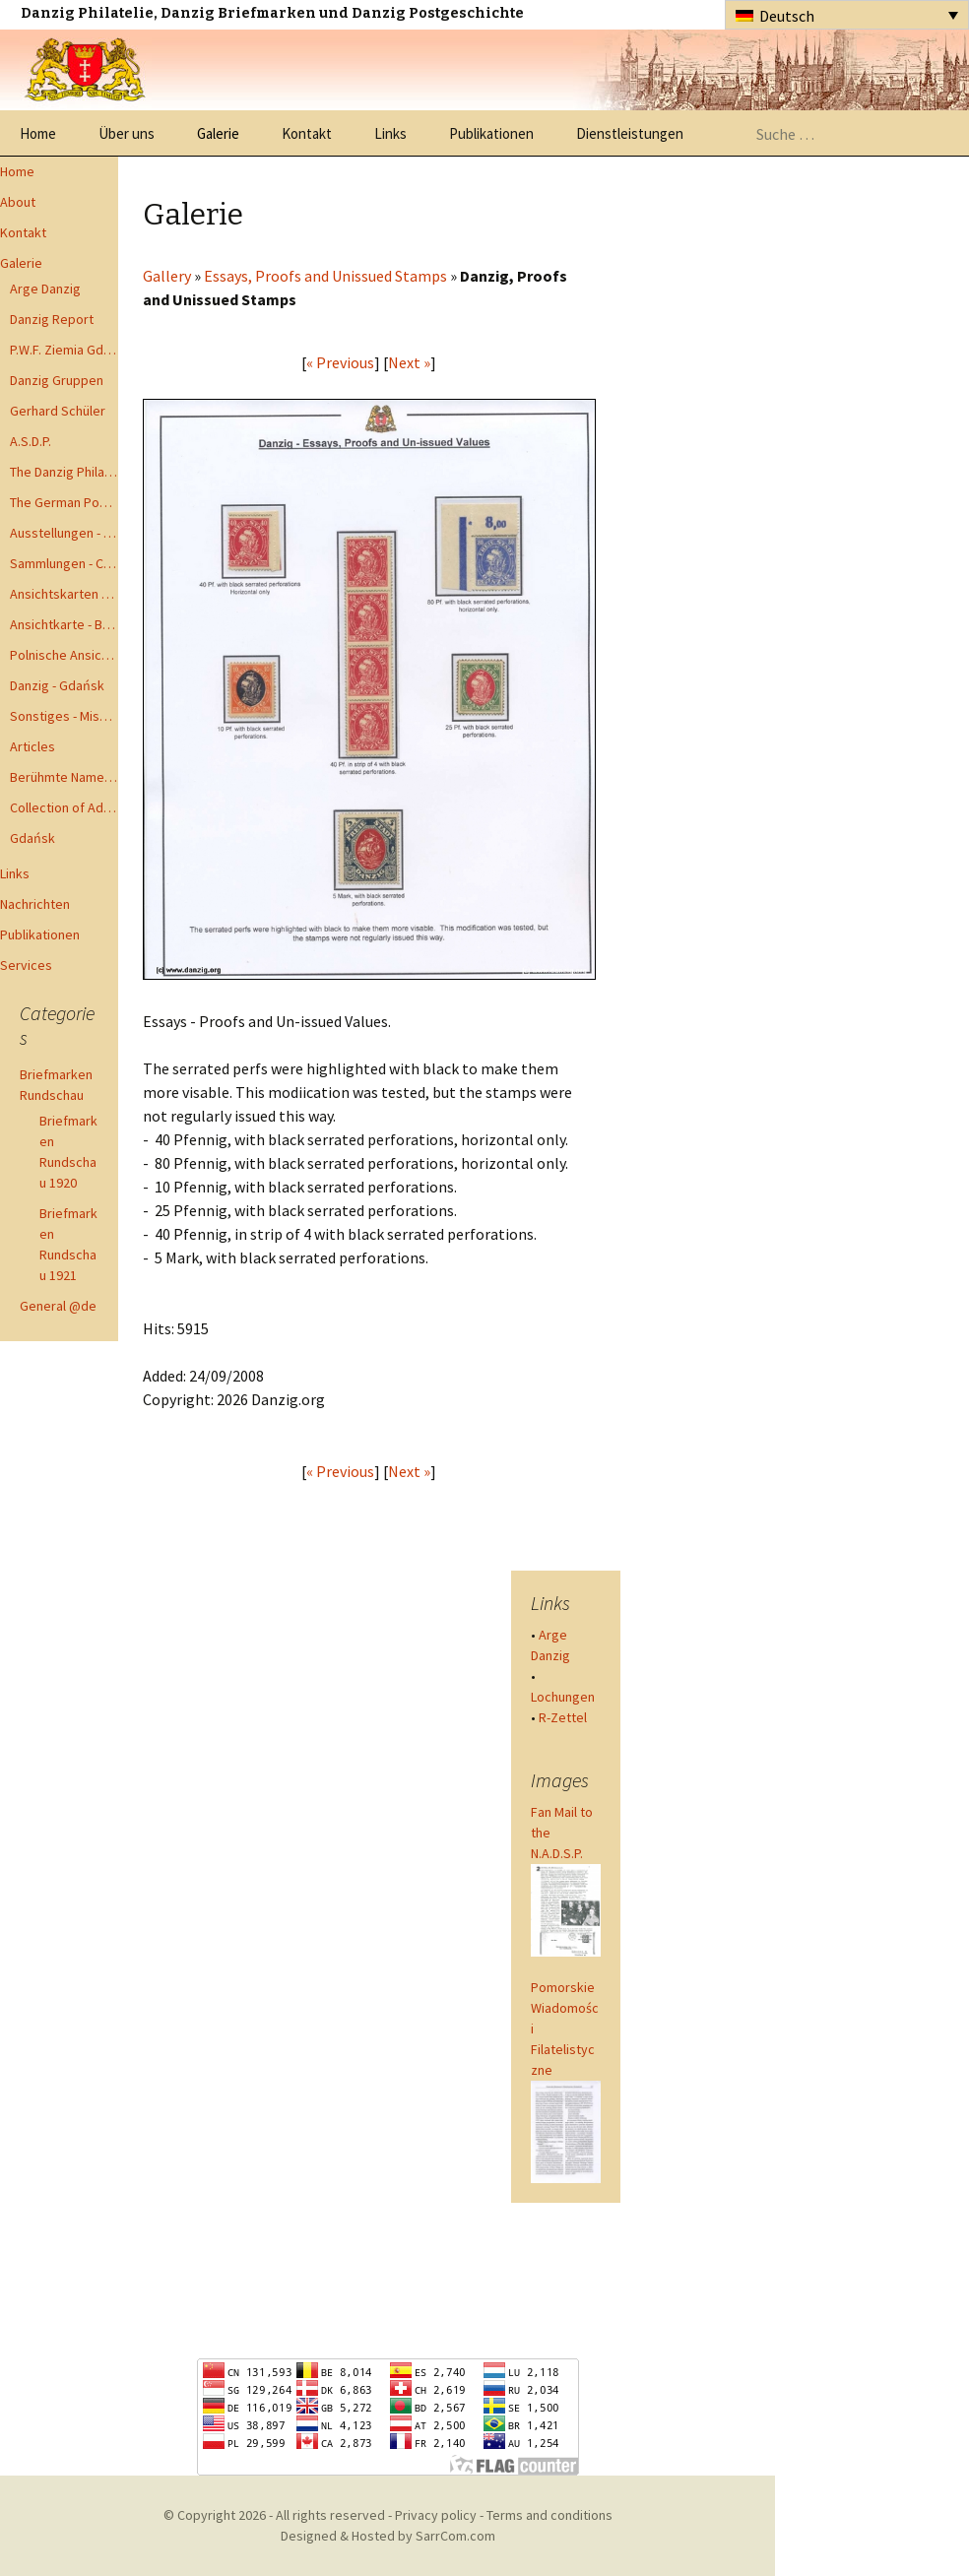  I want to click on Sonstiges - Miscellaneous, so click(64, 716).